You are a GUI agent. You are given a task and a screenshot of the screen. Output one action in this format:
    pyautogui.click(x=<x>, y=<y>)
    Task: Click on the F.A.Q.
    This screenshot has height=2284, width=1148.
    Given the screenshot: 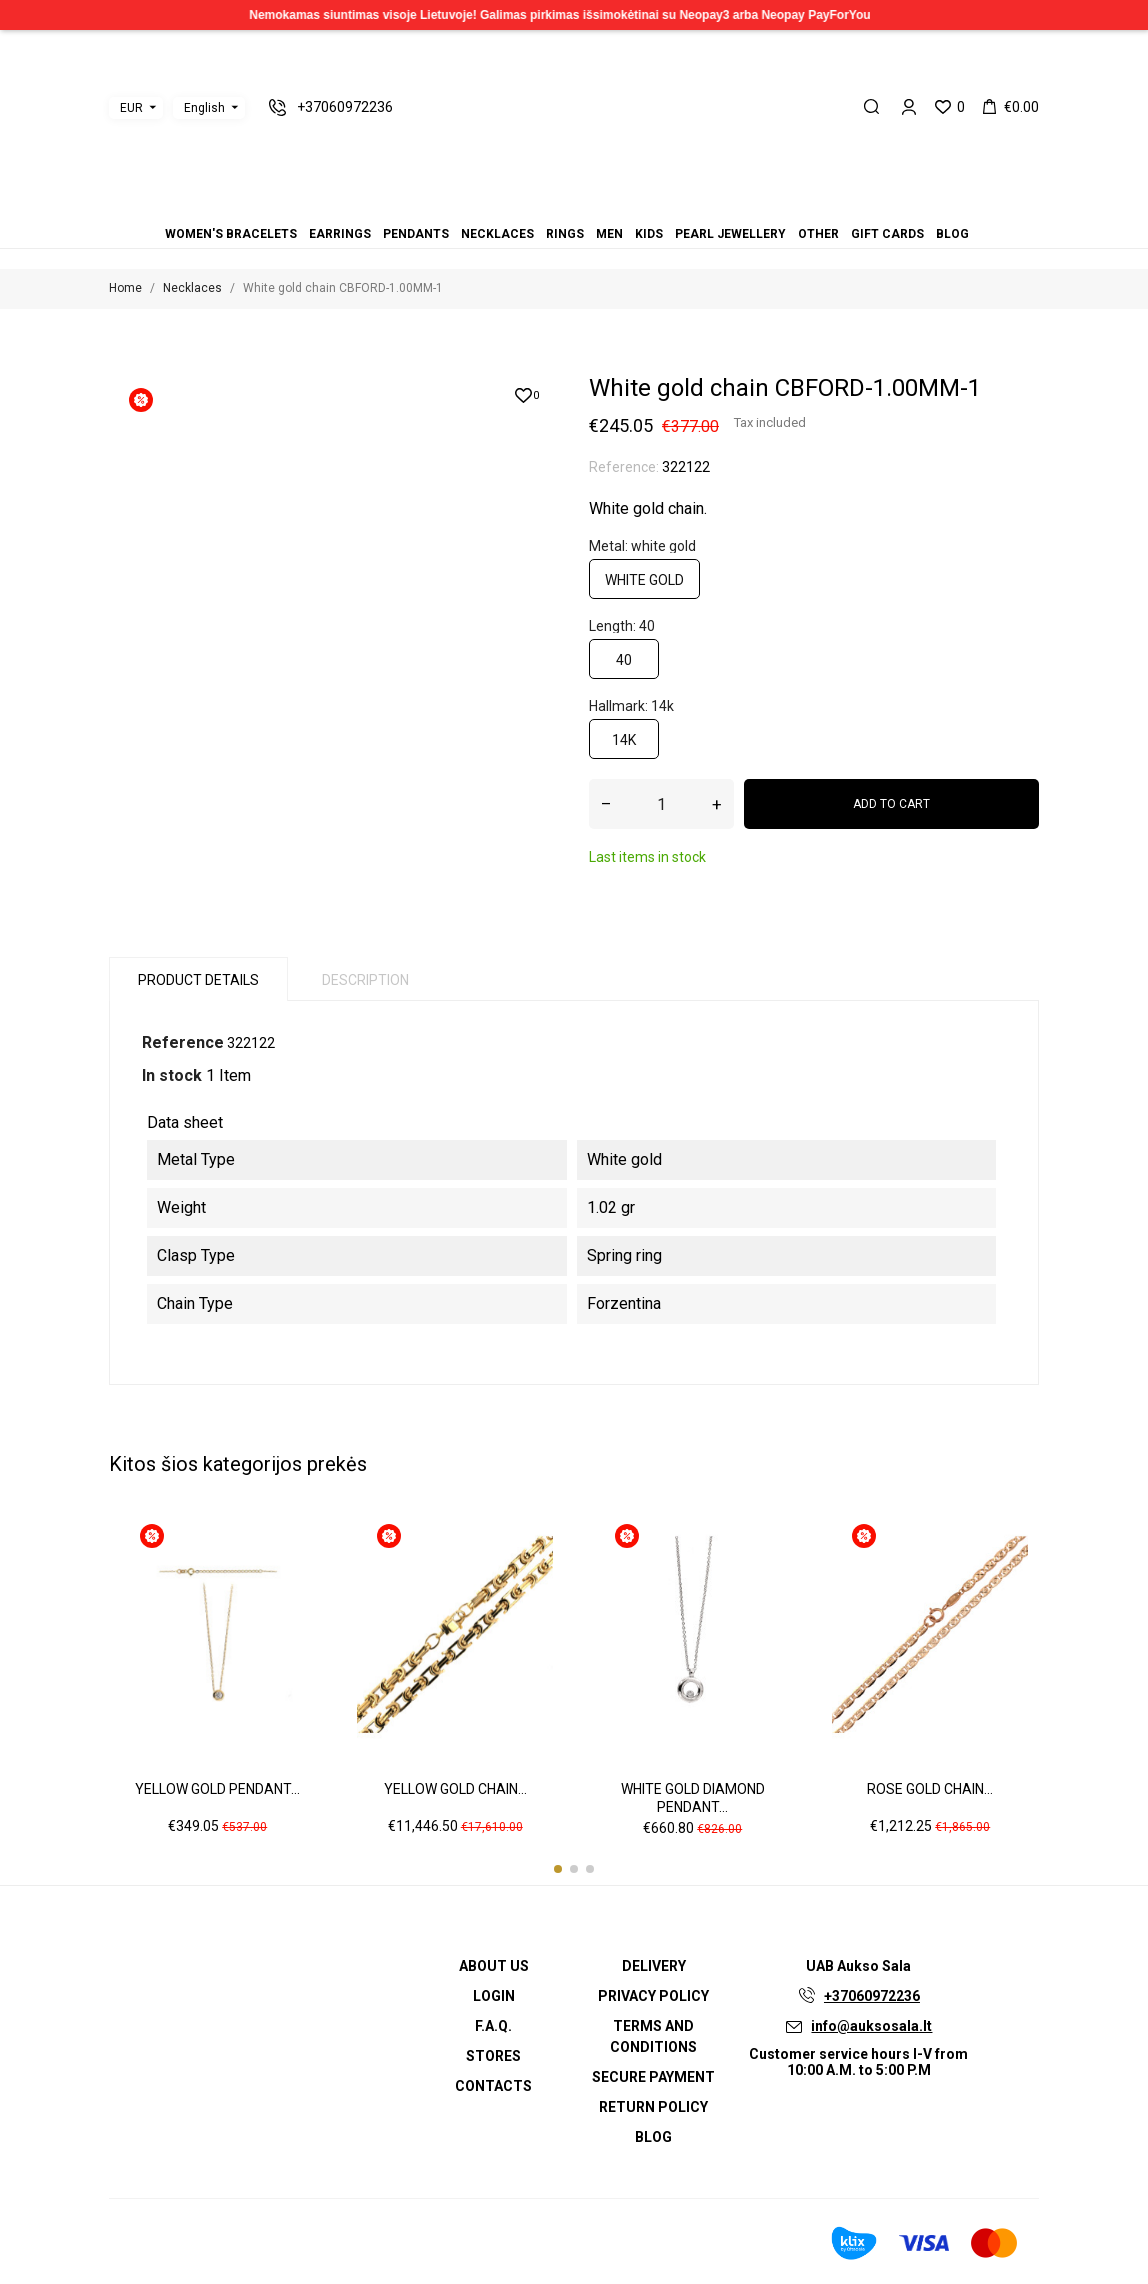 What is the action you would take?
    pyautogui.click(x=493, y=2026)
    